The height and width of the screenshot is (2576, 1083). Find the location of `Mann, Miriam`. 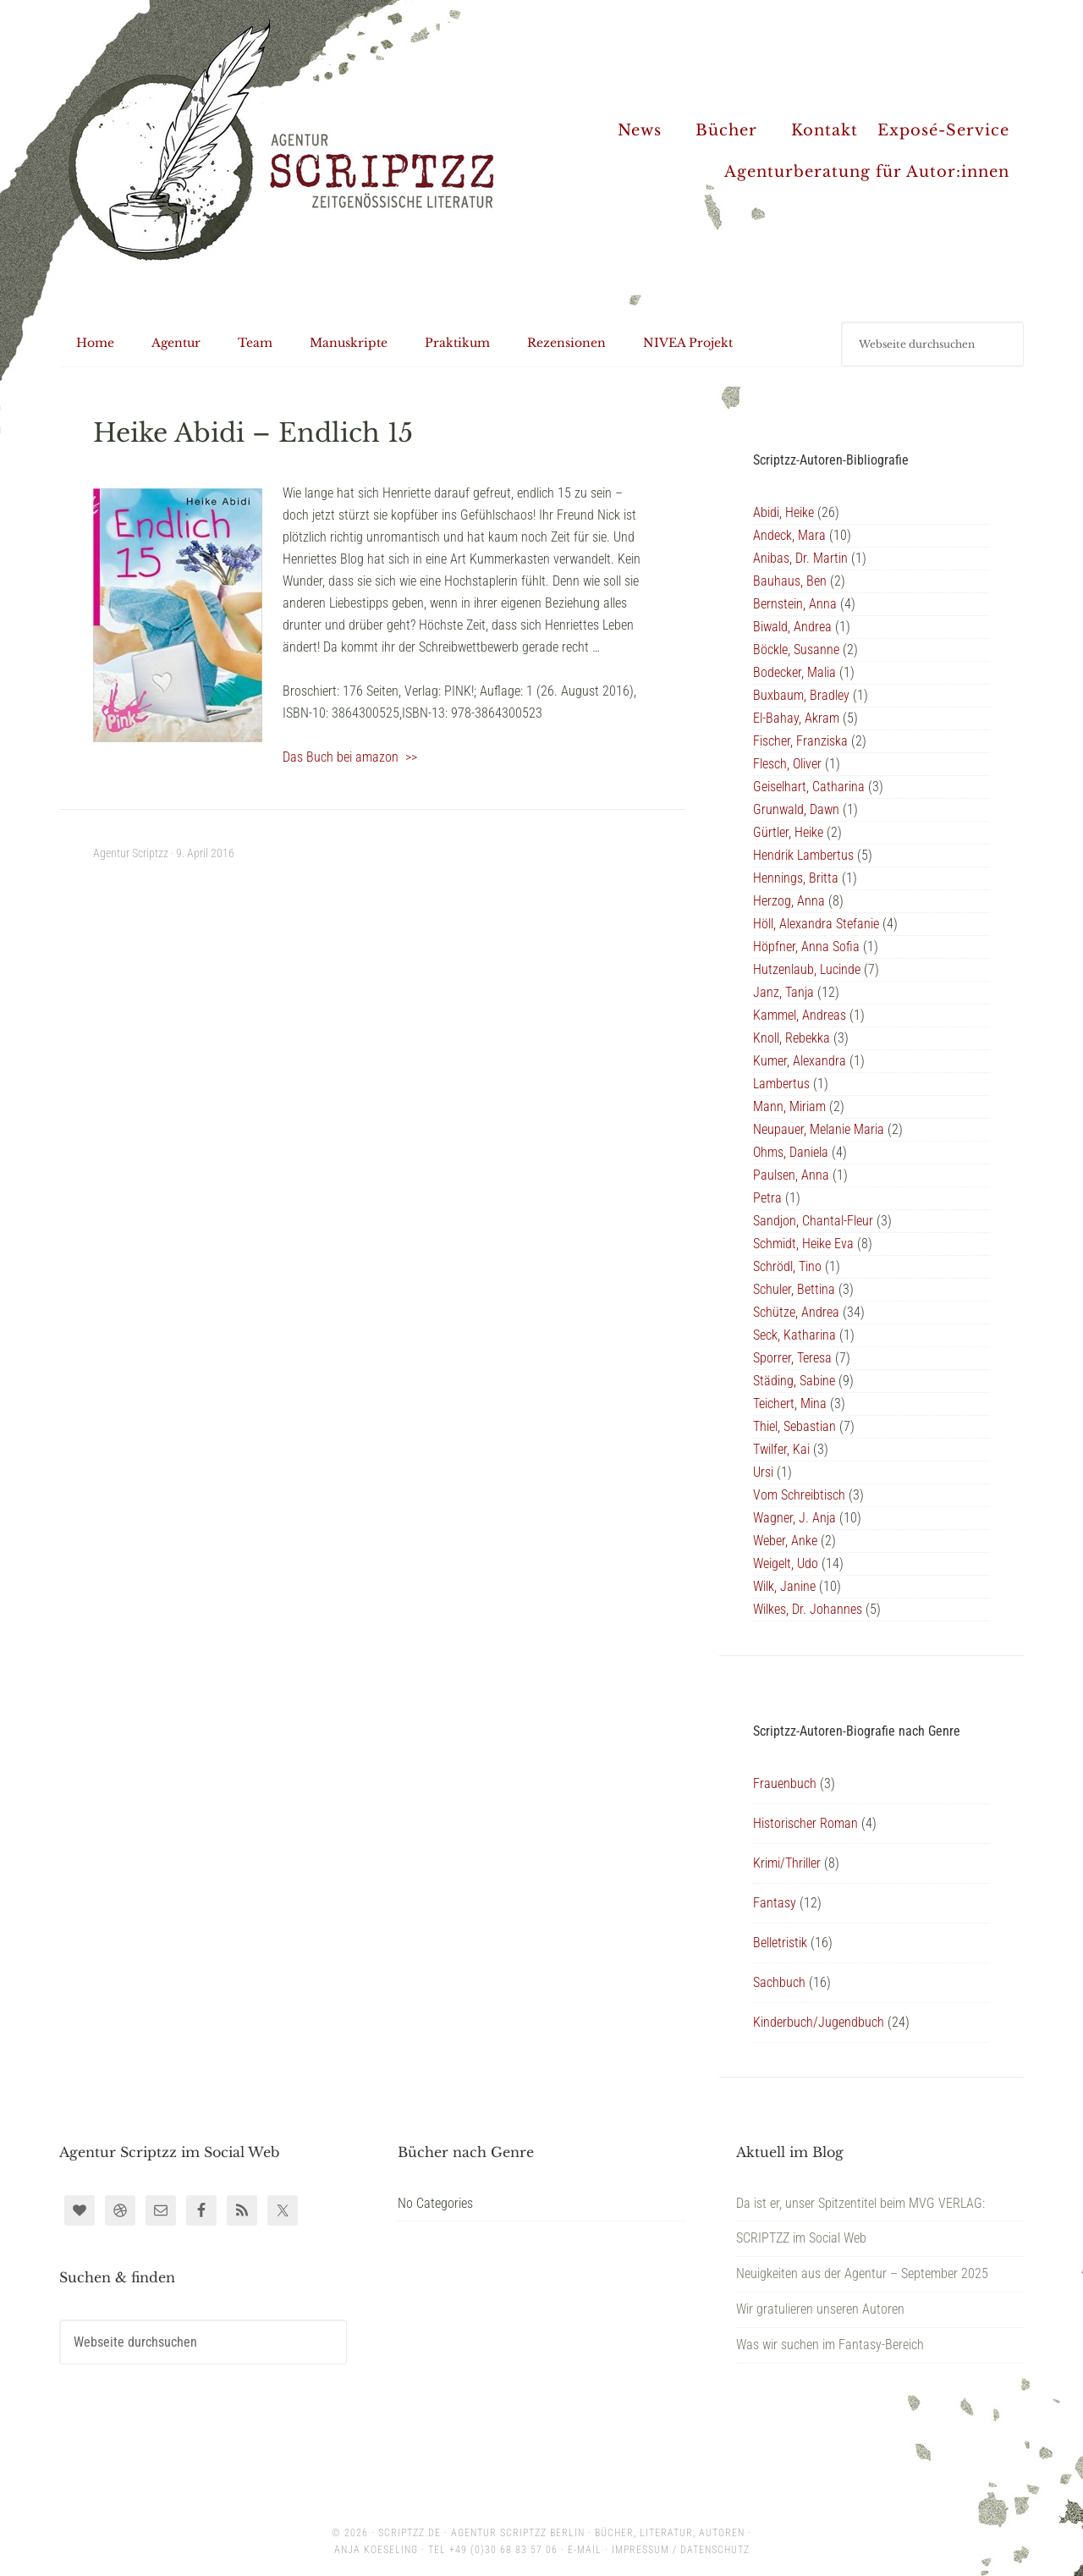

Mann, Miriam is located at coordinates (789, 1106).